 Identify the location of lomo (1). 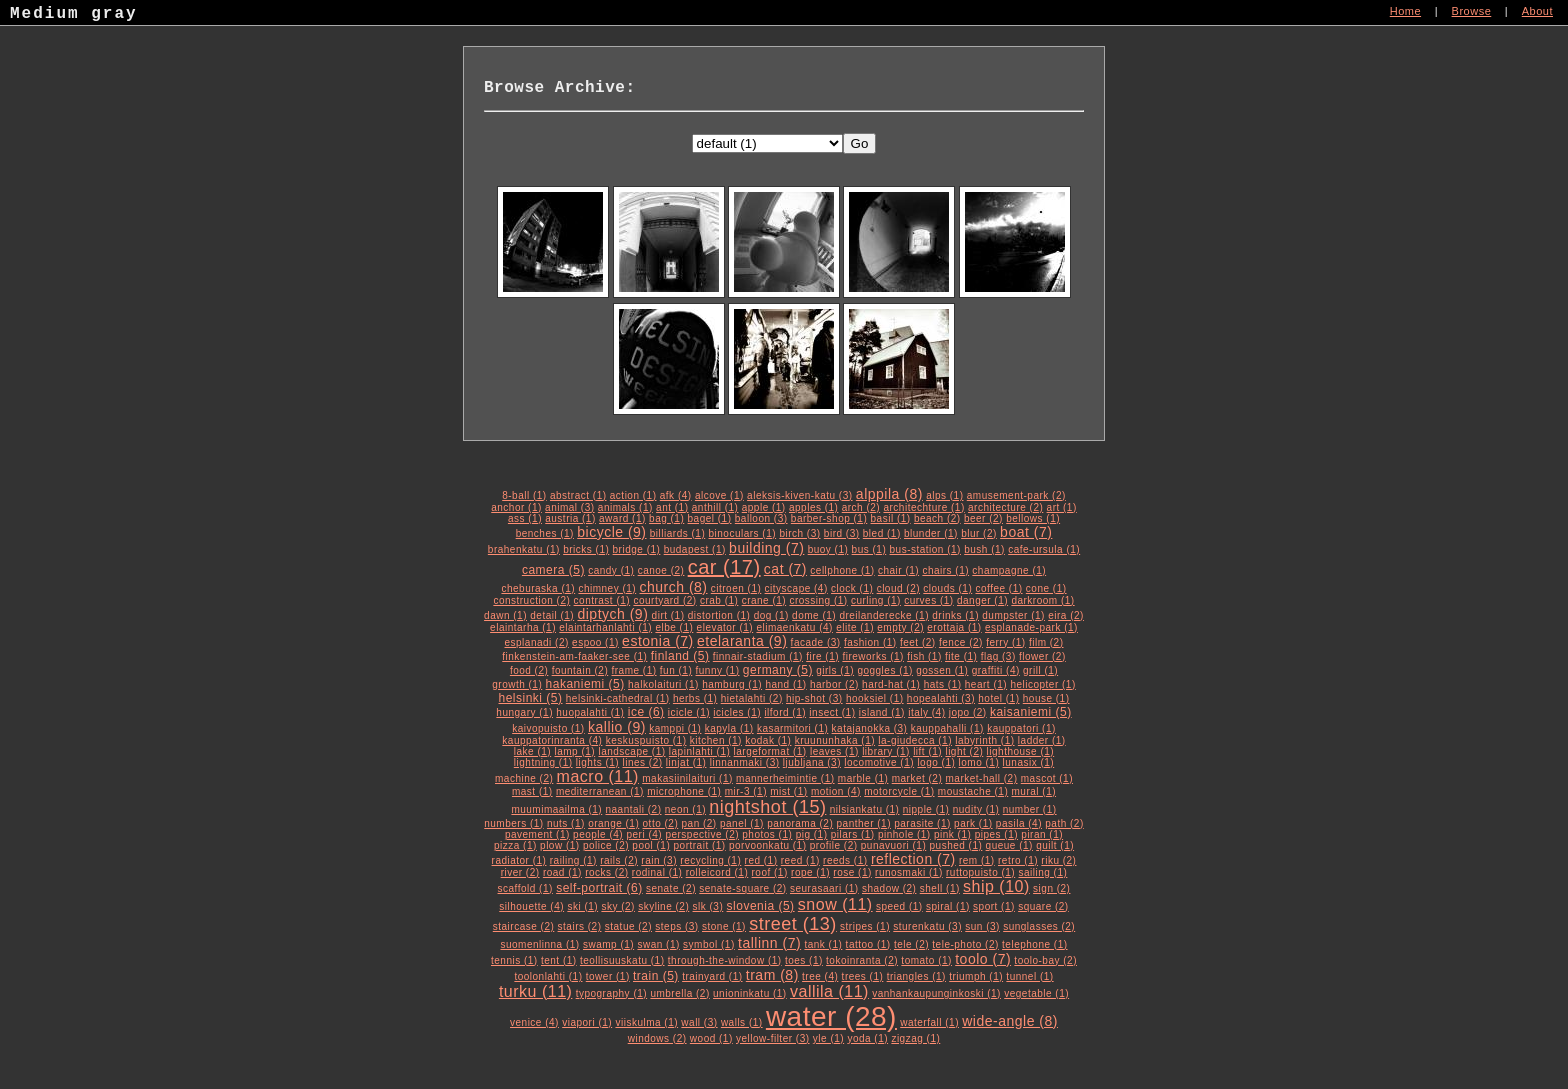
(979, 762).